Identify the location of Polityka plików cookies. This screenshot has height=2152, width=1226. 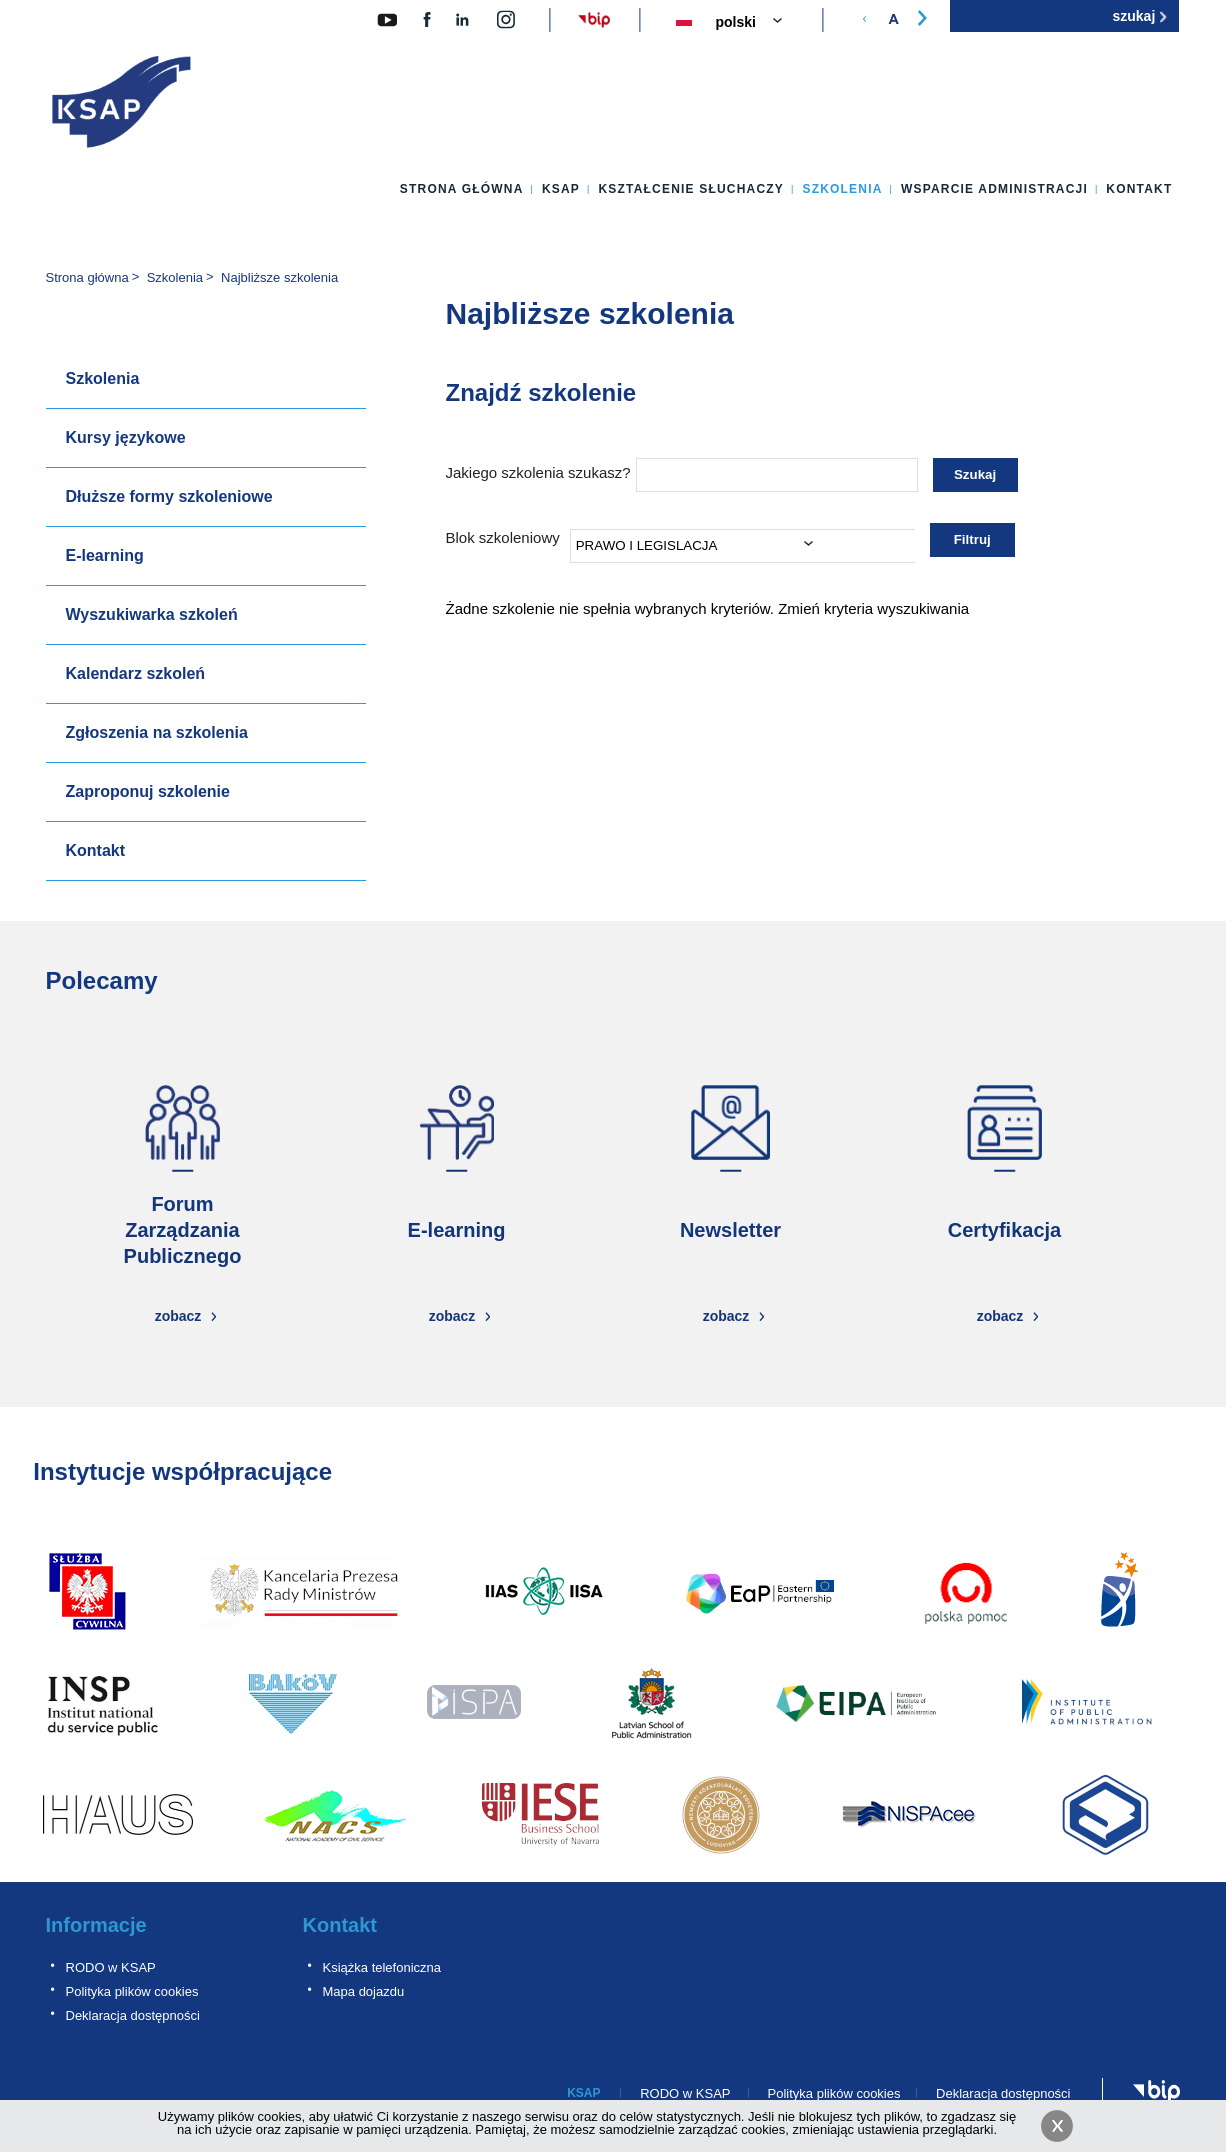
(132, 1991).